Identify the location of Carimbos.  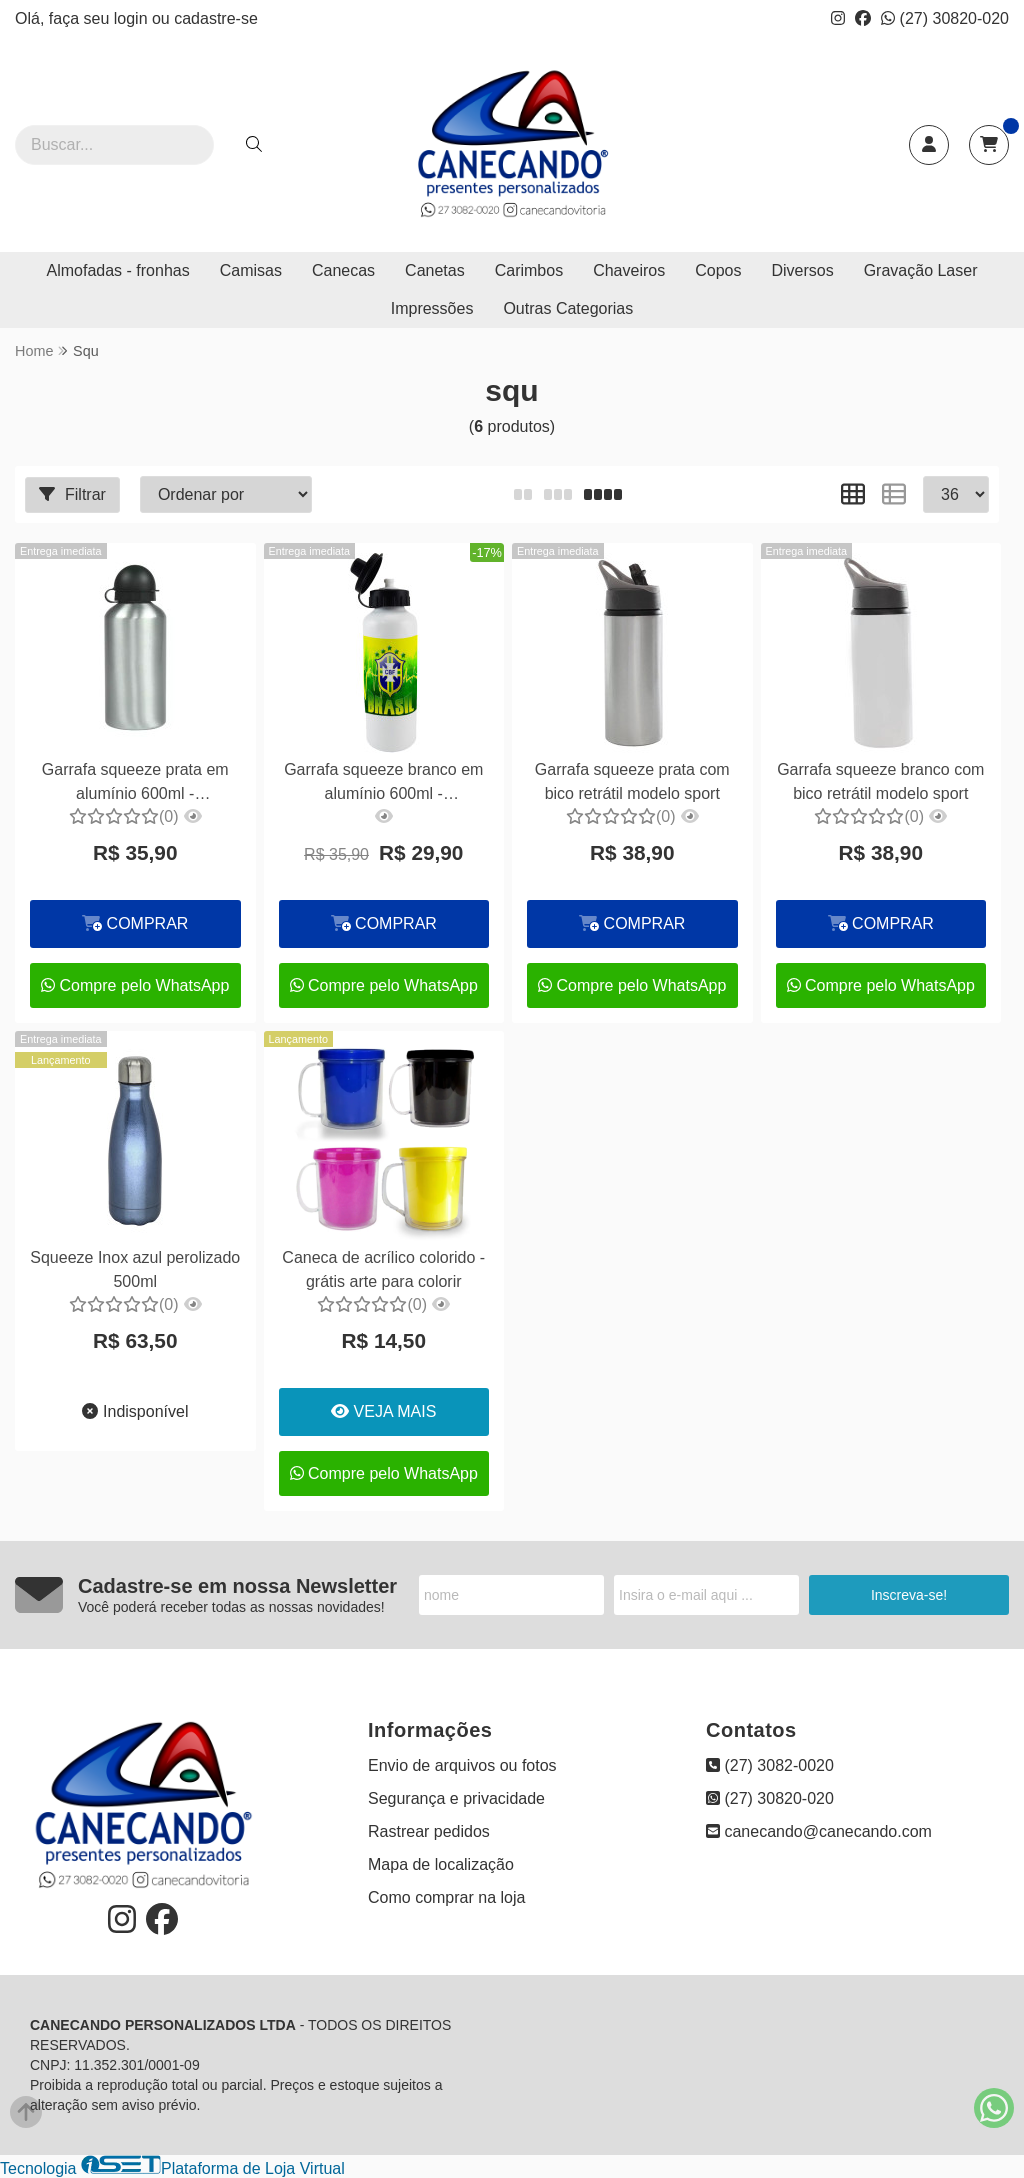
(529, 270).